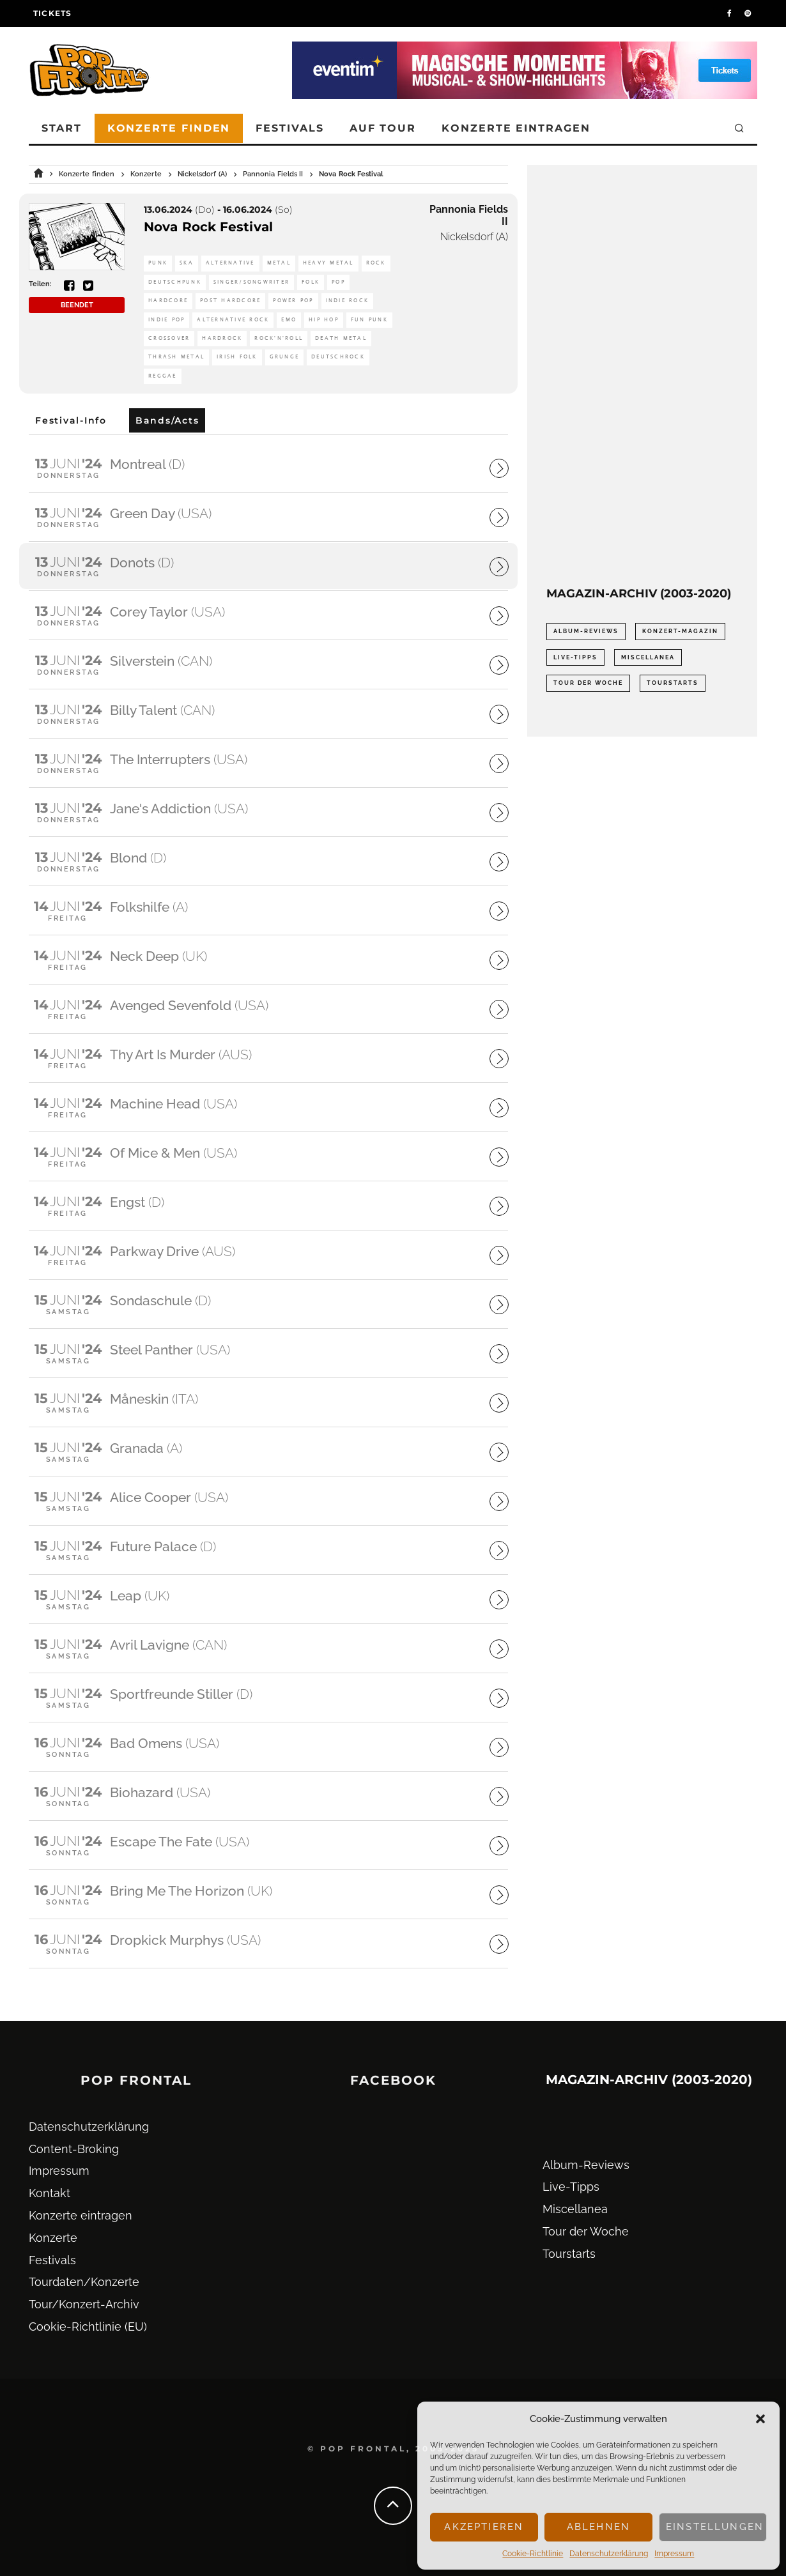 This screenshot has height=2576, width=786. What do you see at coordinates (588, 683) in the screenshot?
I see `Tour der Woche [Tour der Woche (410 Einträge)]` at bounding box center [588, 683].